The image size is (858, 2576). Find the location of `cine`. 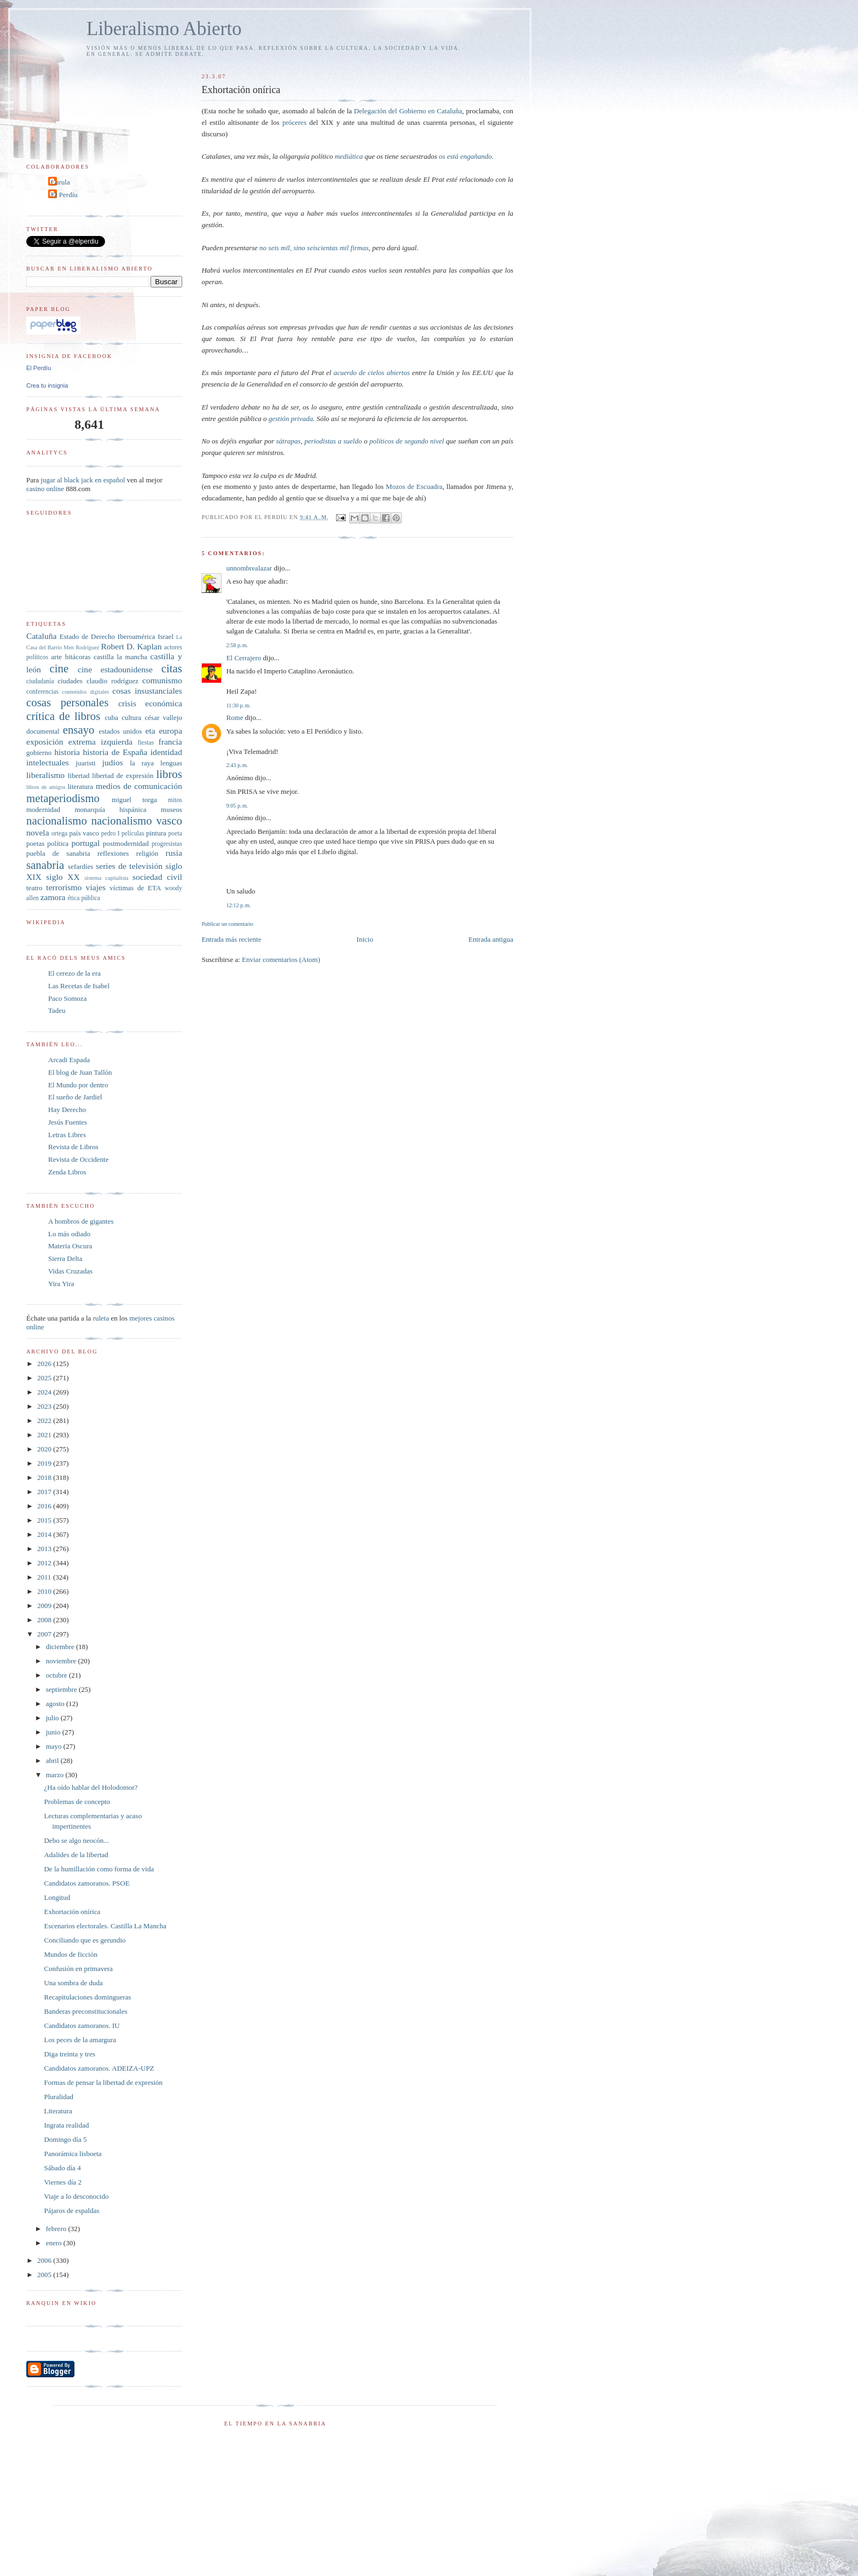

cine is located at coordinates (59, 668).